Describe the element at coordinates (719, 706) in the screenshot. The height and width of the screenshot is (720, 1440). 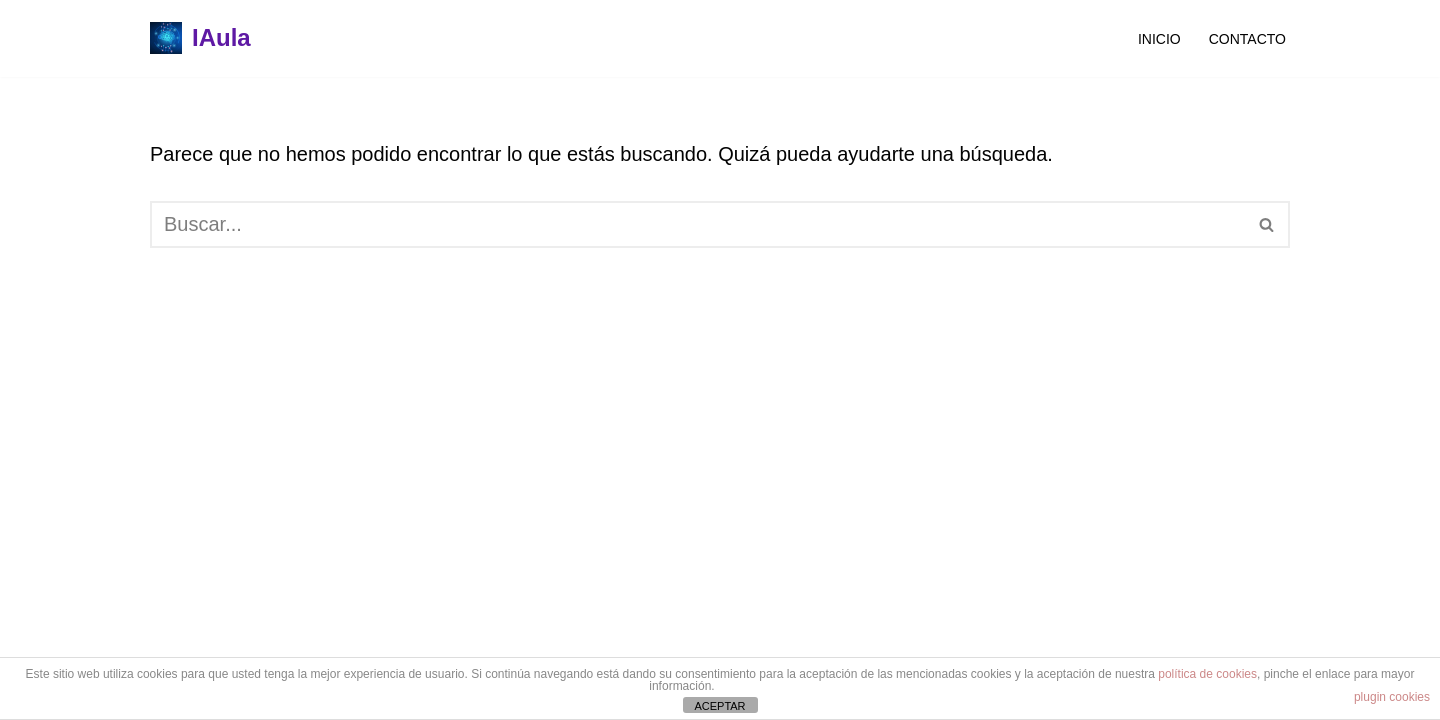
I see `ACEPTAR` at that location.